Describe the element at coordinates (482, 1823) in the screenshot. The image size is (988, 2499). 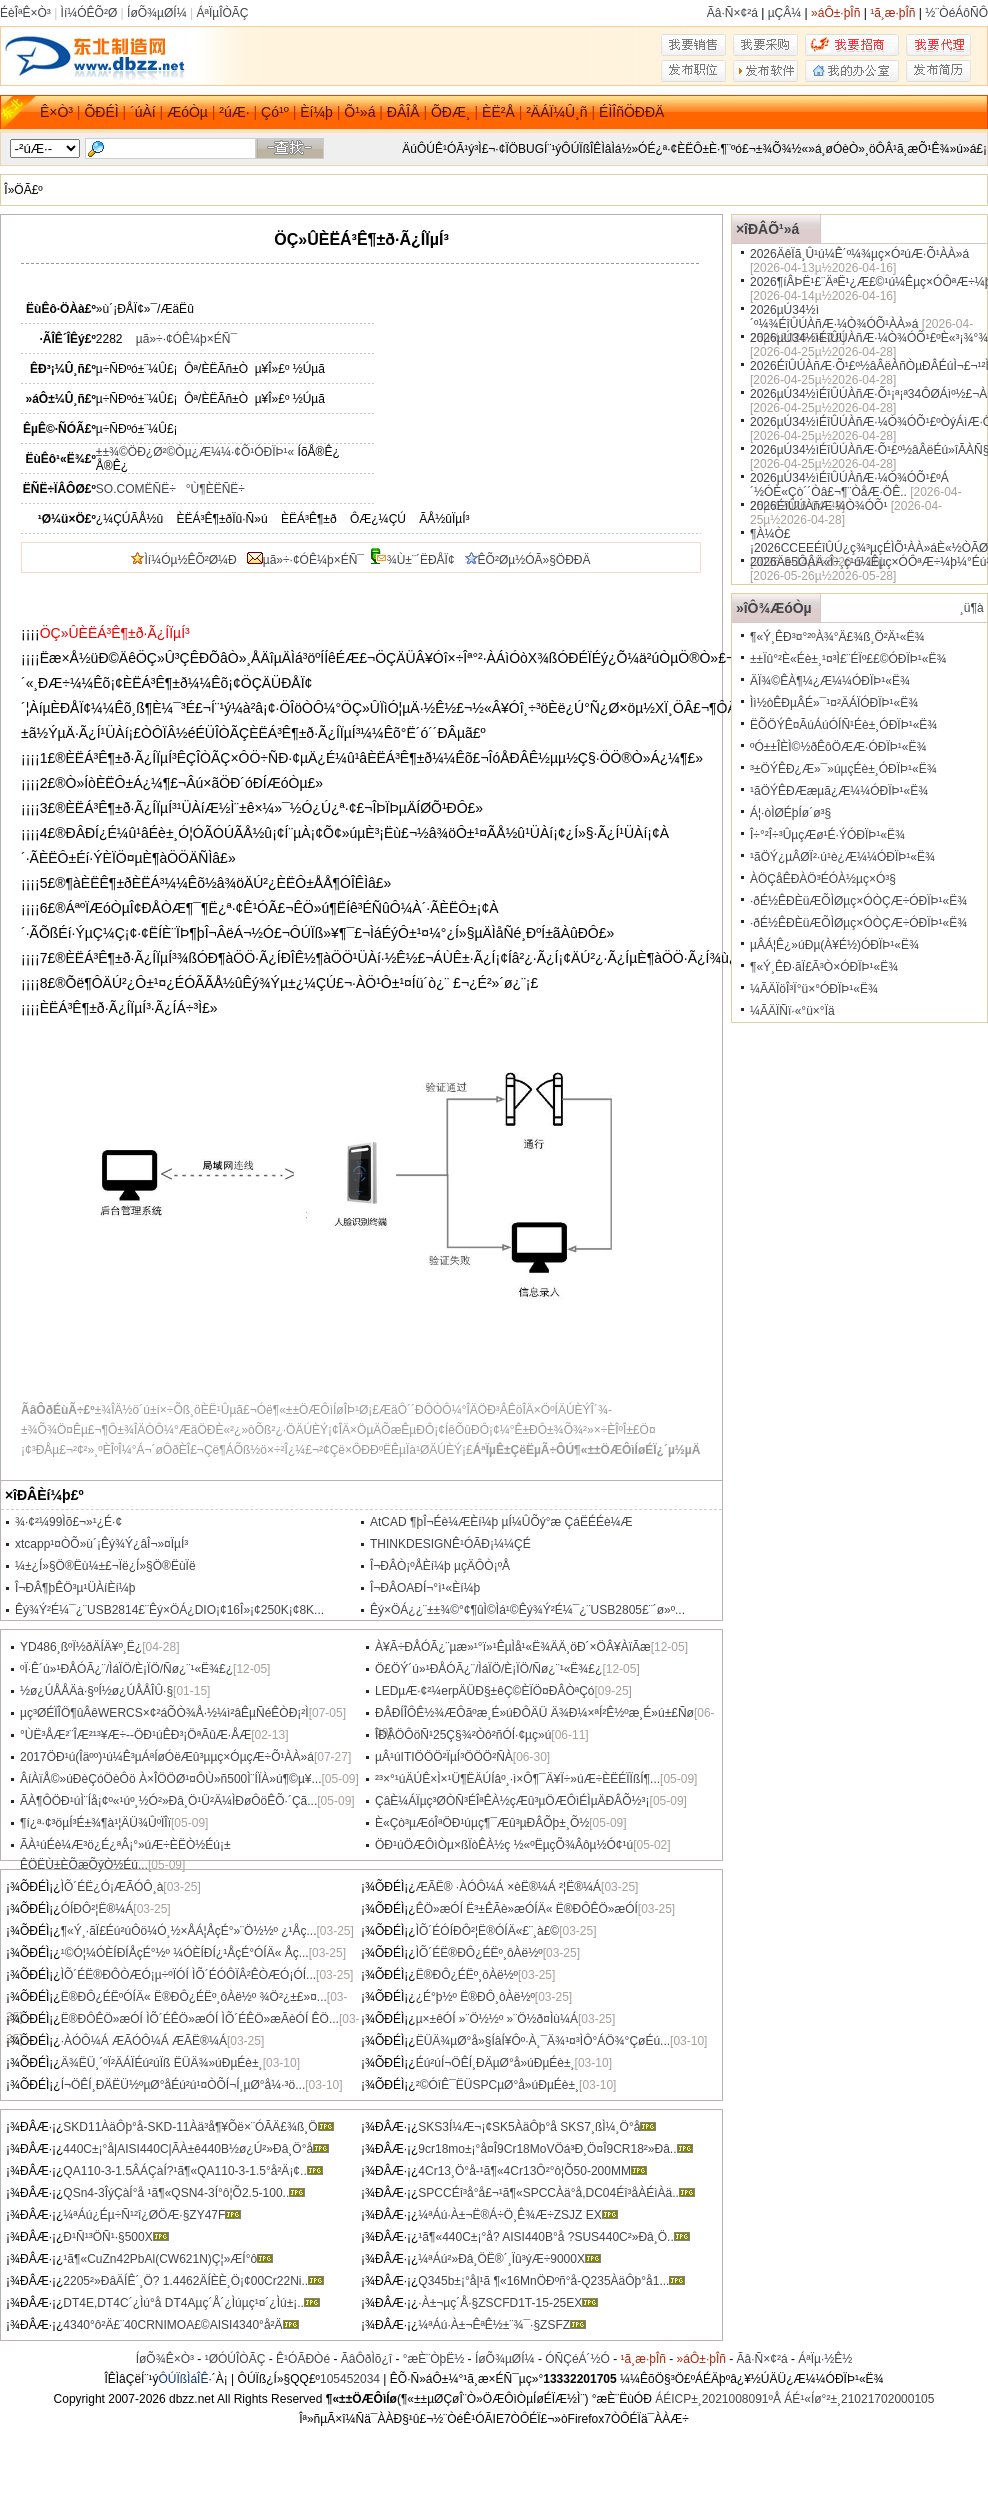
I see `È«Çò³µÆóÎªÖÐ¹úµç¶¯Æû³µÐÂÕþ±¸Õ½` at that location.